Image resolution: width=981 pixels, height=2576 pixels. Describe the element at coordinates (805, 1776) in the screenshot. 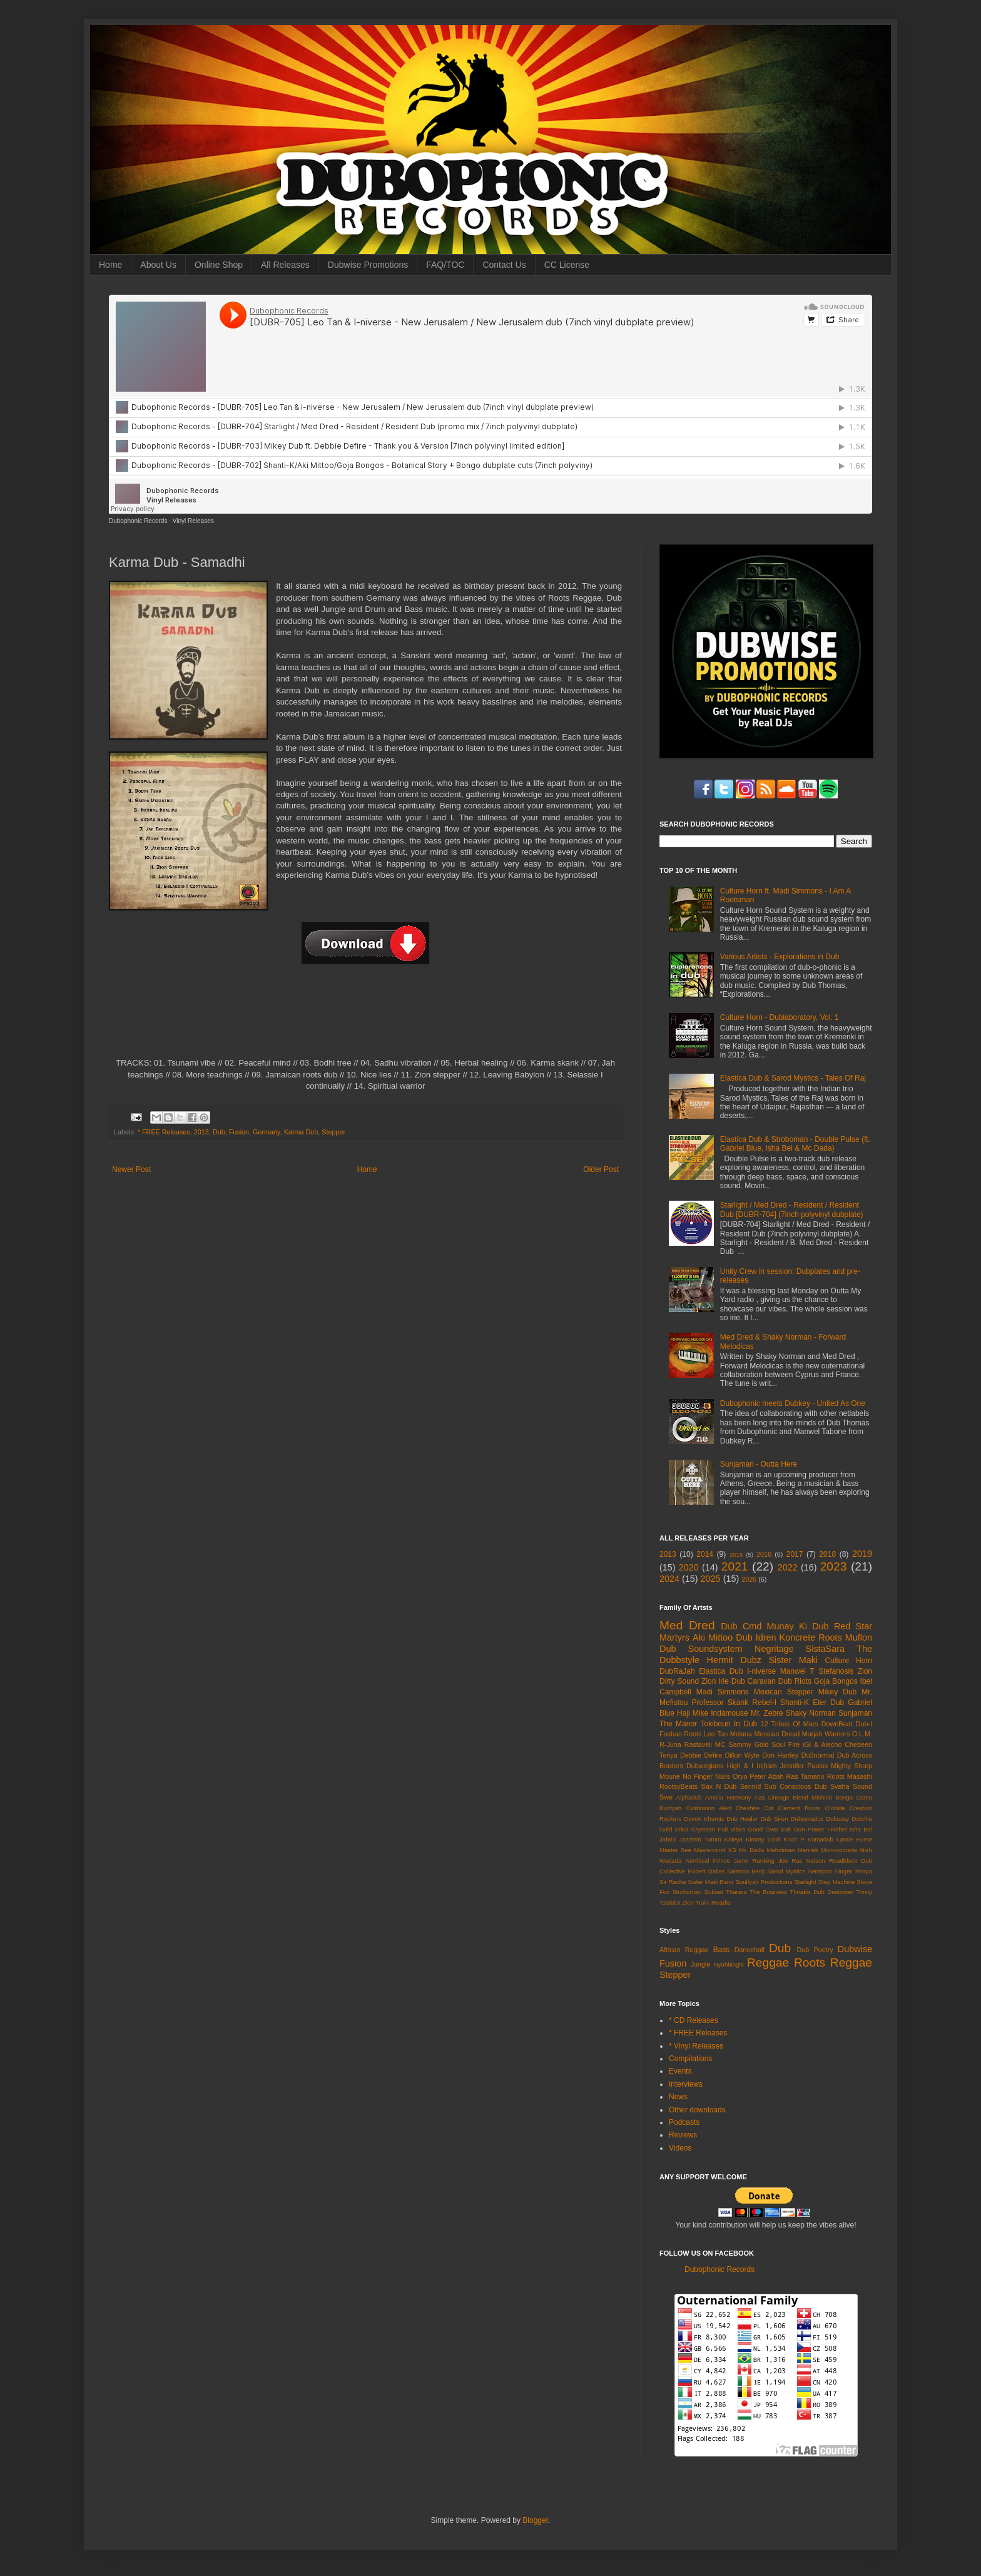

I see `Ras Tamano` at that location.